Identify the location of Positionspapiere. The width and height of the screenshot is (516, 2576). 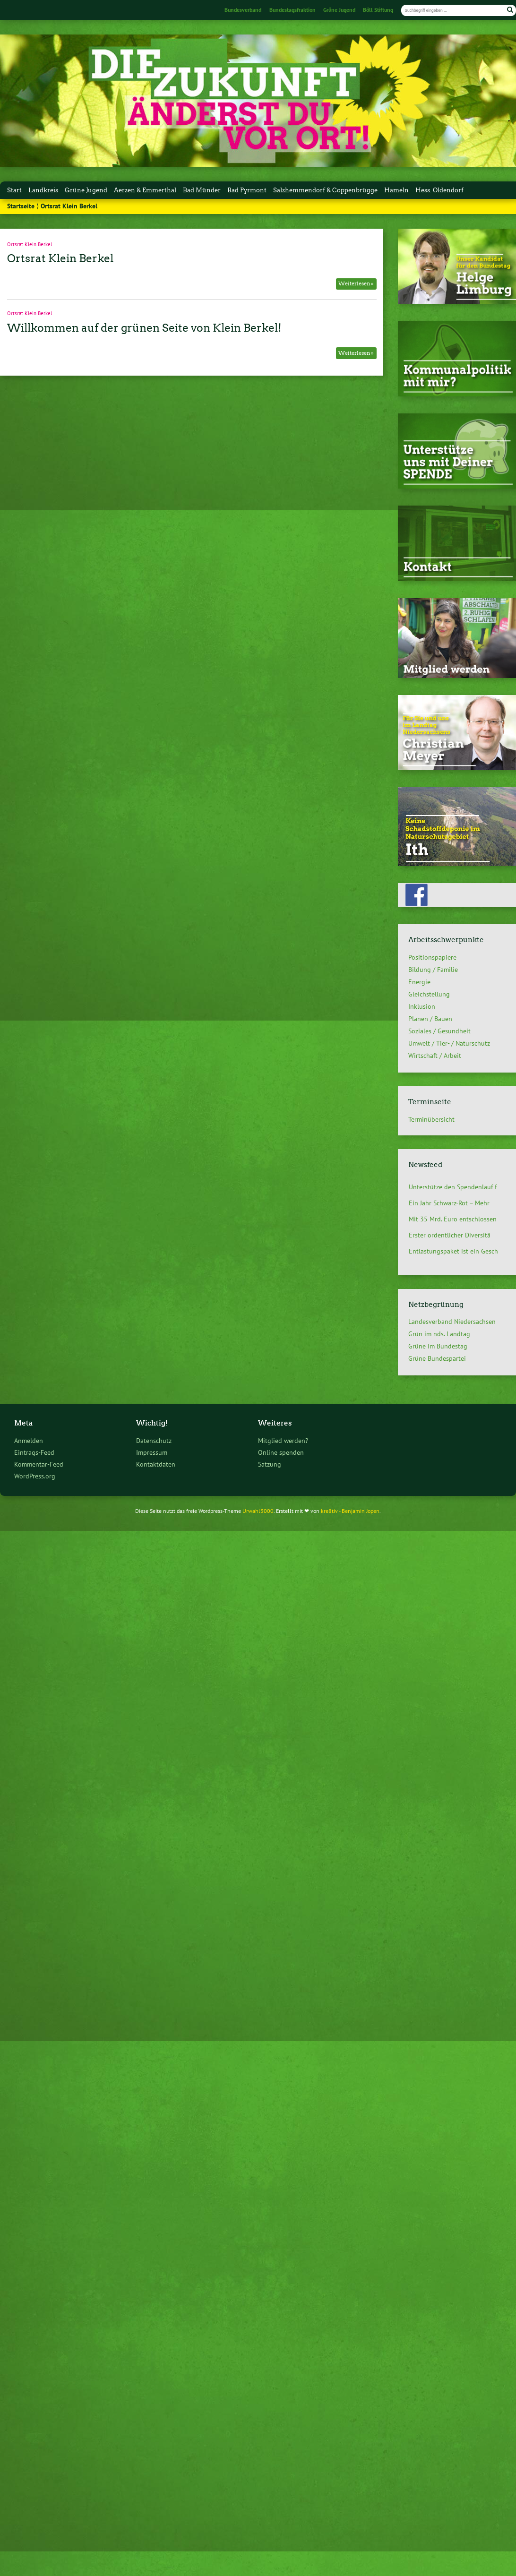
(432, 957).